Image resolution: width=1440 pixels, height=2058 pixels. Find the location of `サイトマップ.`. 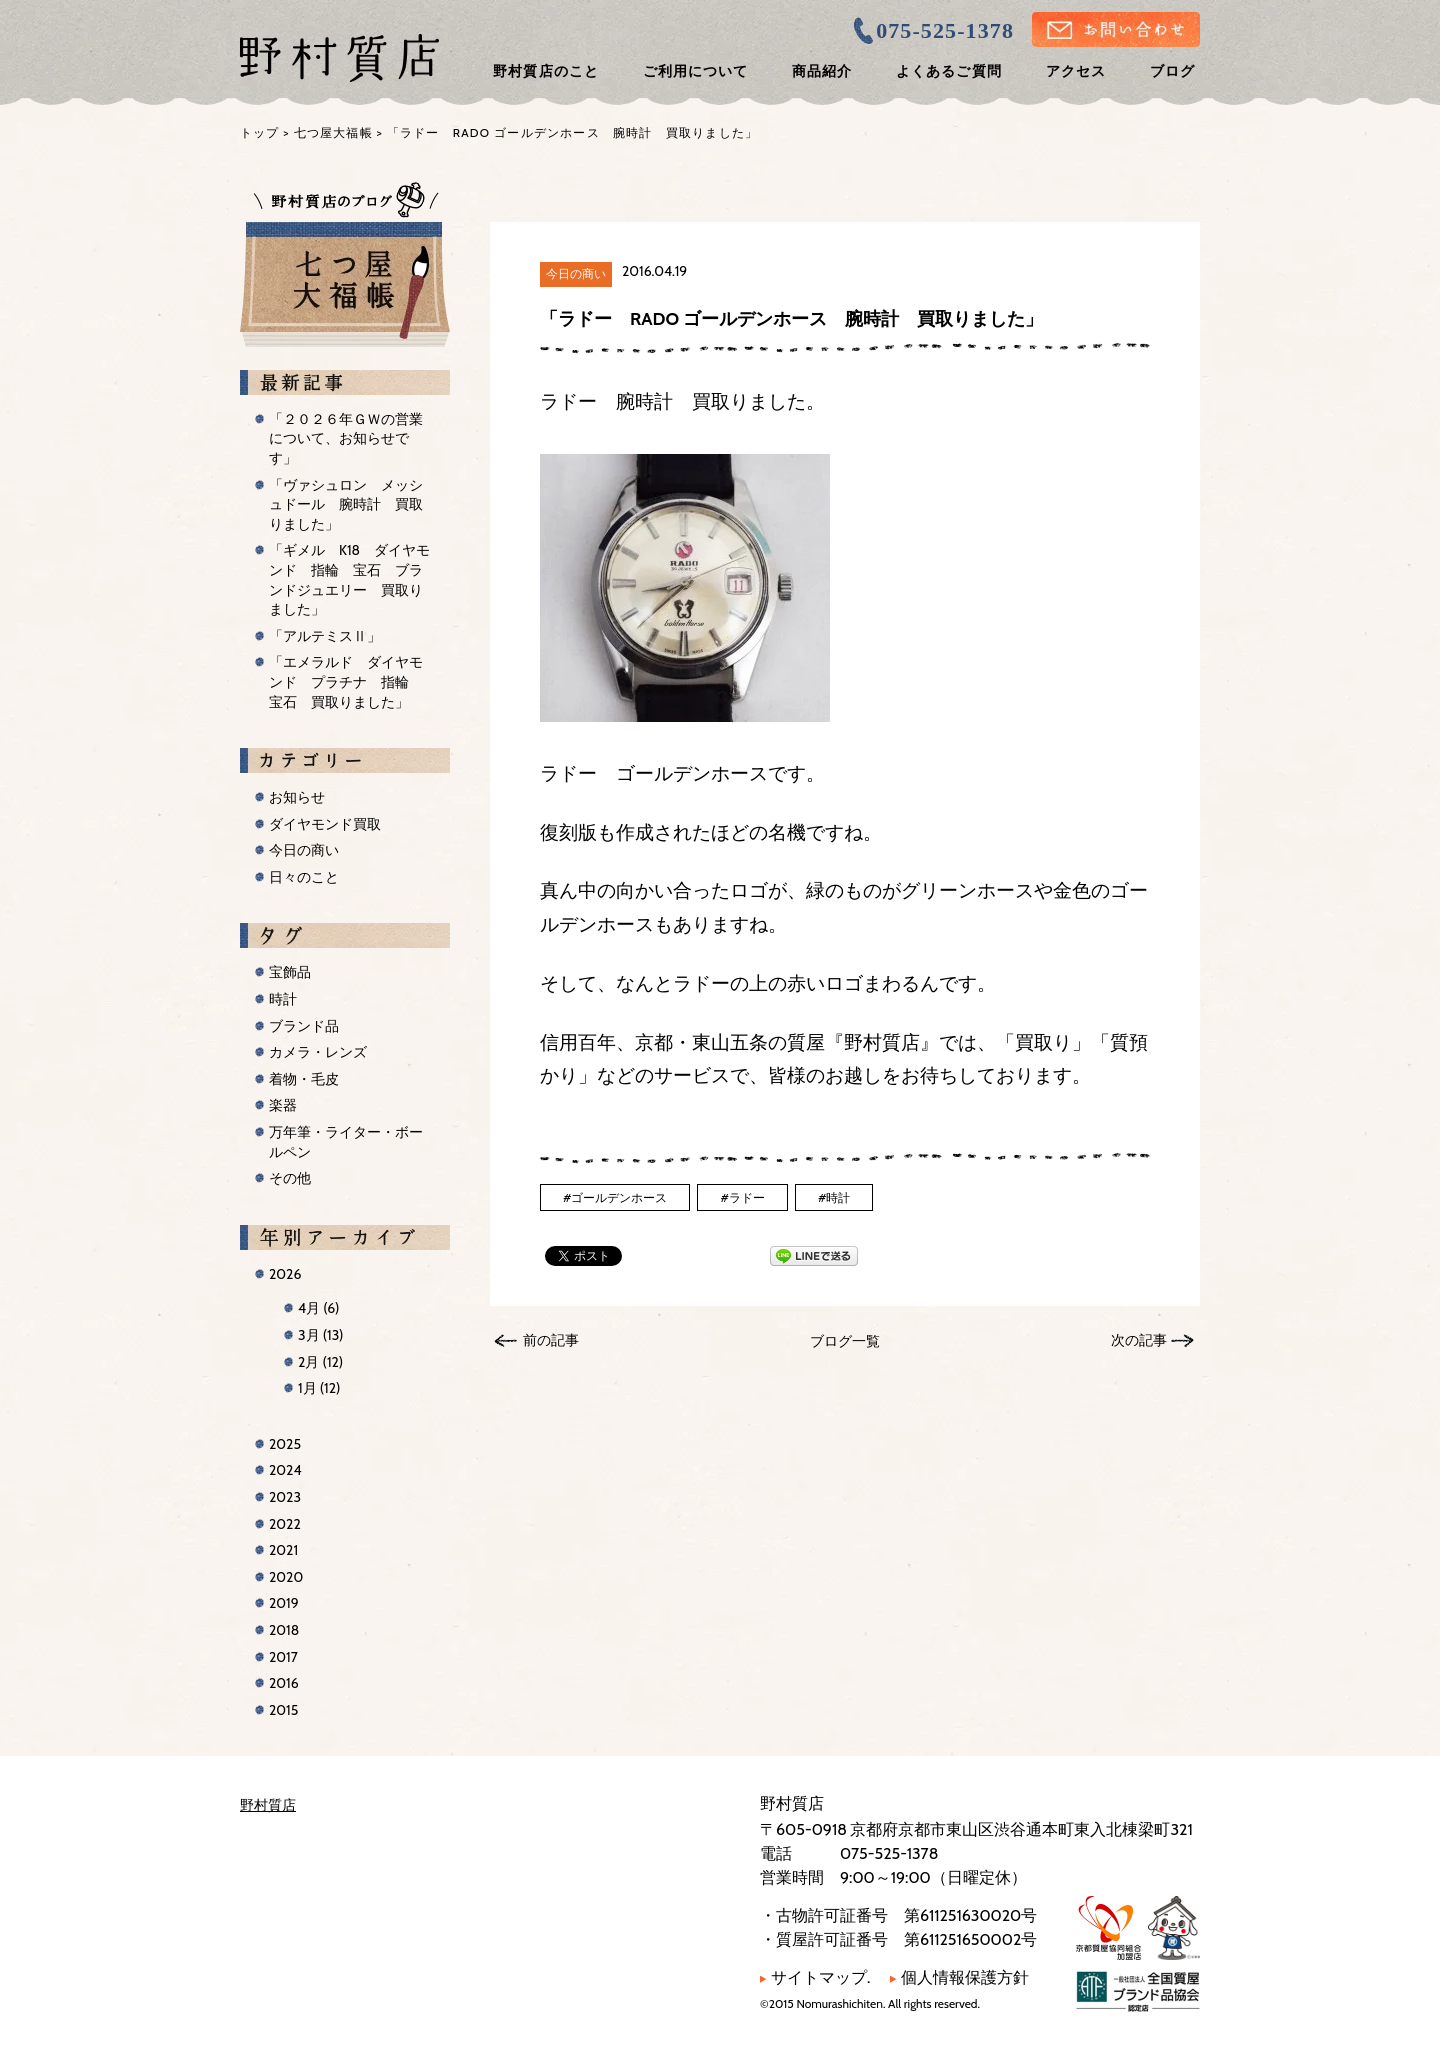

サイトマップ. is located at coordinates (815, 1977).